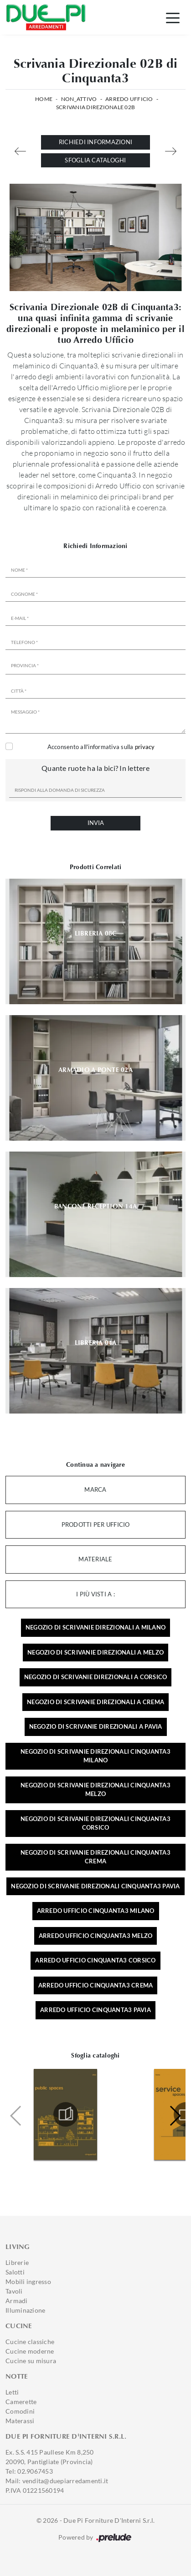  What do you see at coordinates (173, 17) in the screenshot?
I see `[Toggle navigation]` at bounding box center [173, 17].